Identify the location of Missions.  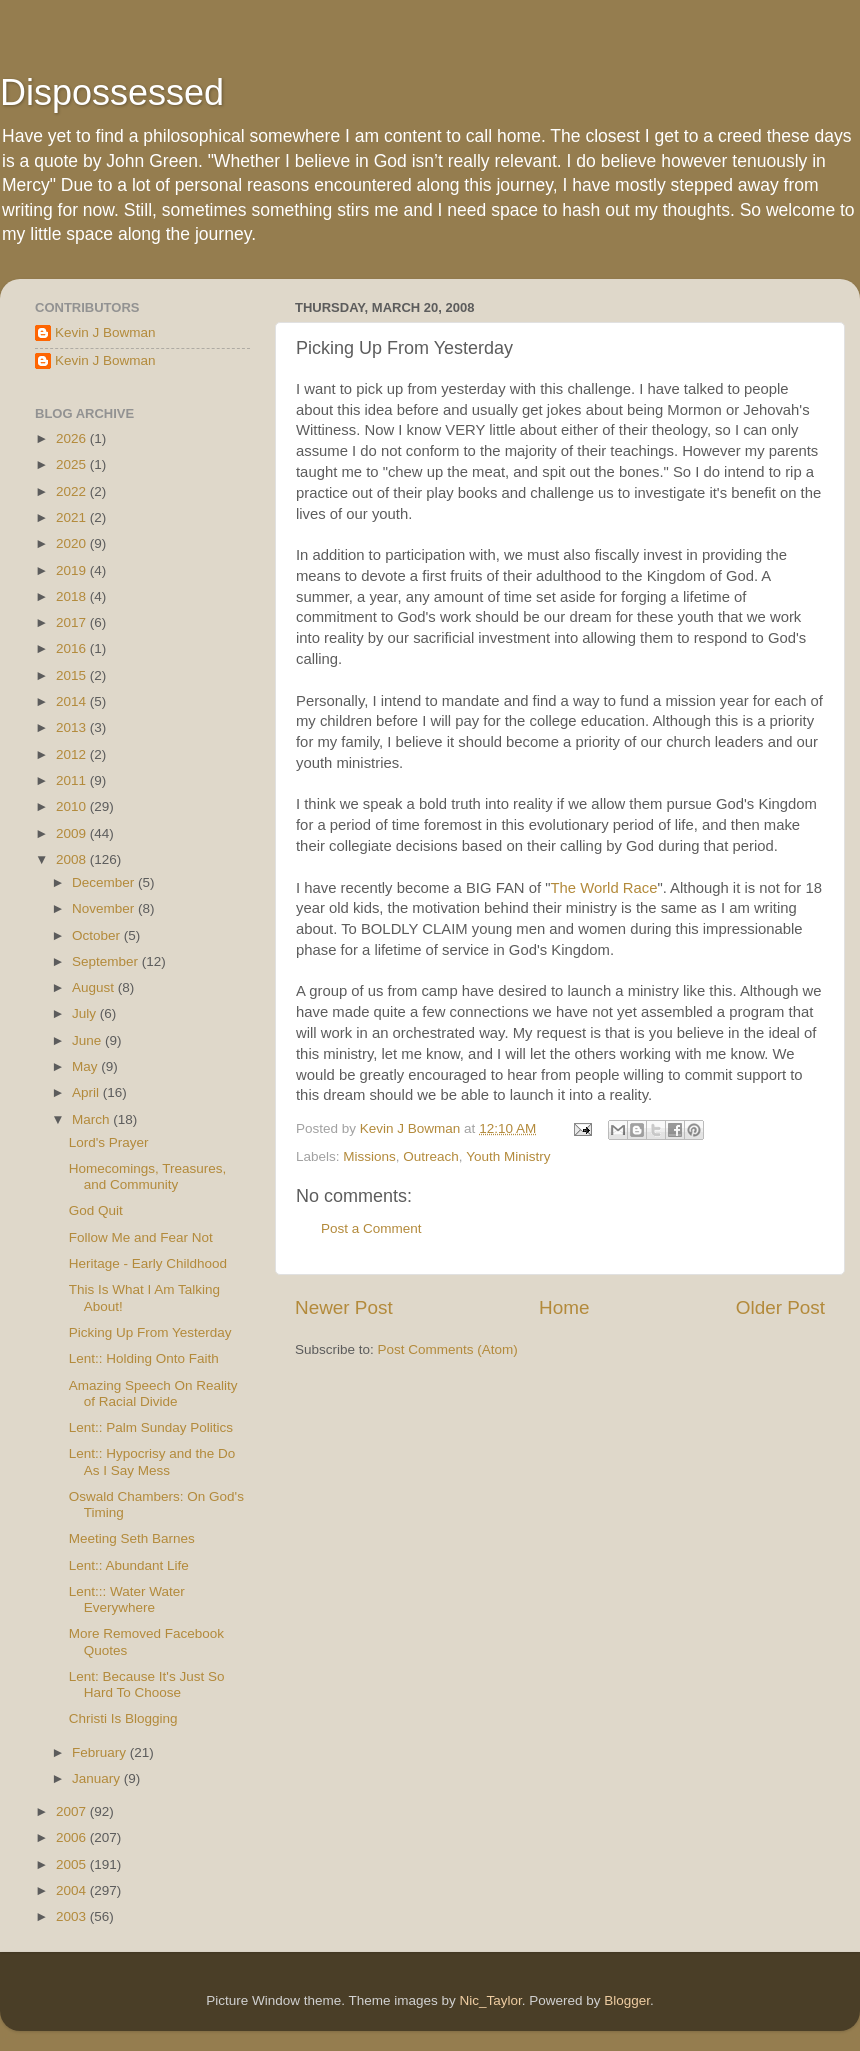
(369, 1156).